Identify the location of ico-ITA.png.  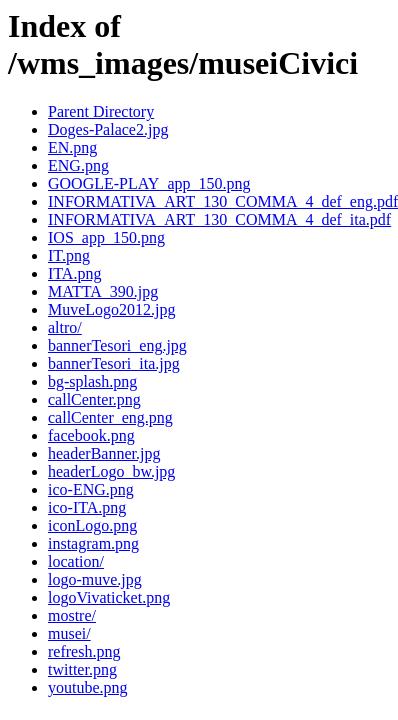
(87, 507).